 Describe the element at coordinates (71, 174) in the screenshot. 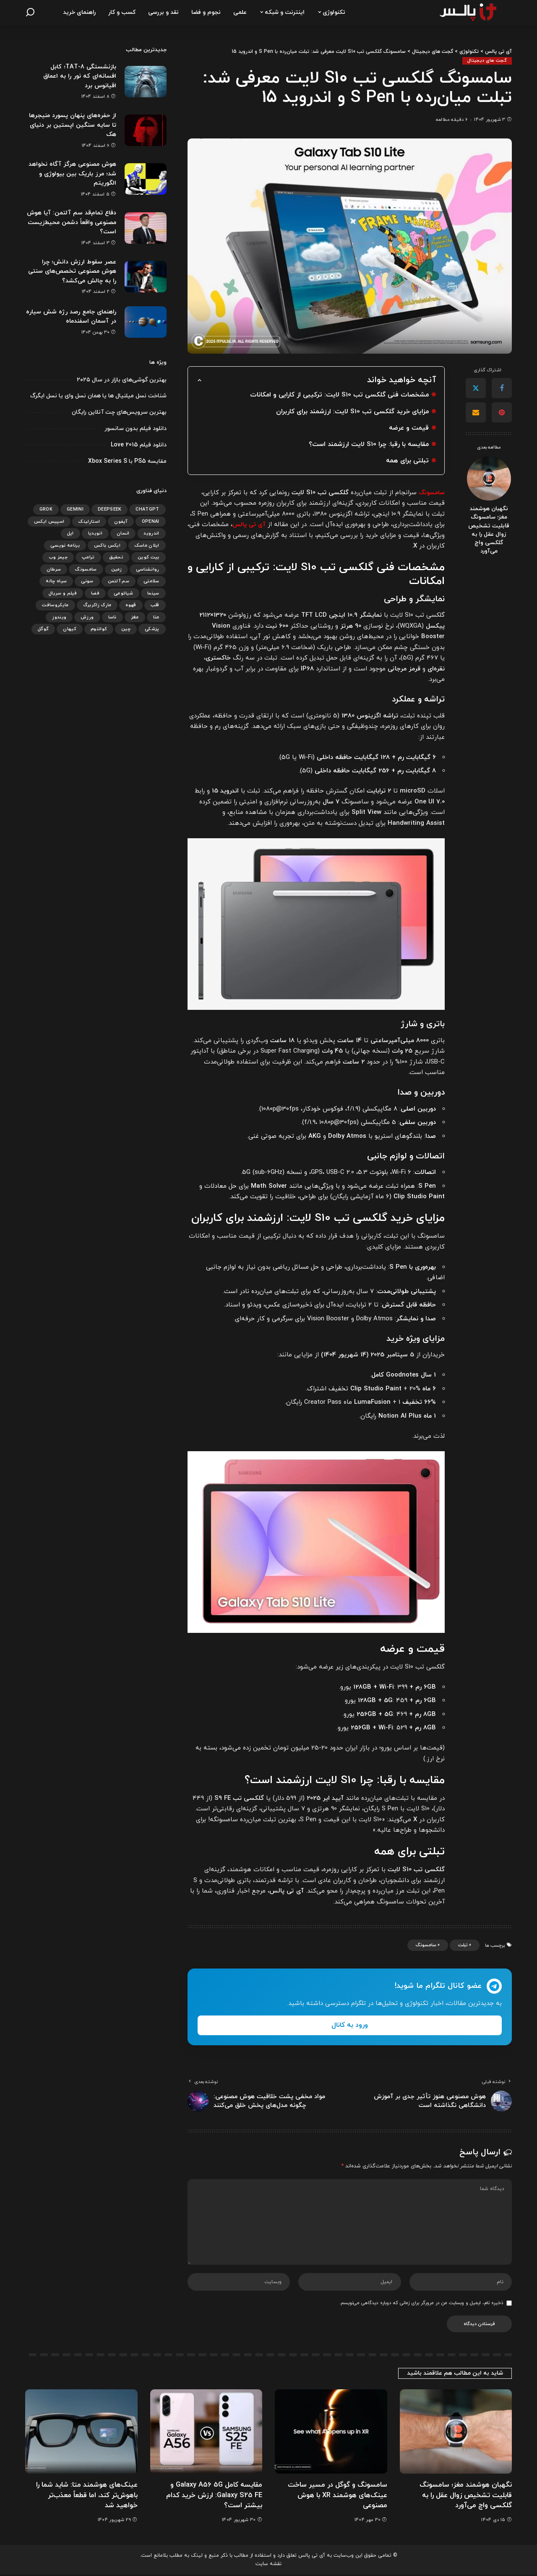

I see `هوش مصنوعی هرگز آگاه نخواهد شد؛ مرز باریک بین بیولوژی و الگوریتم` at that location.